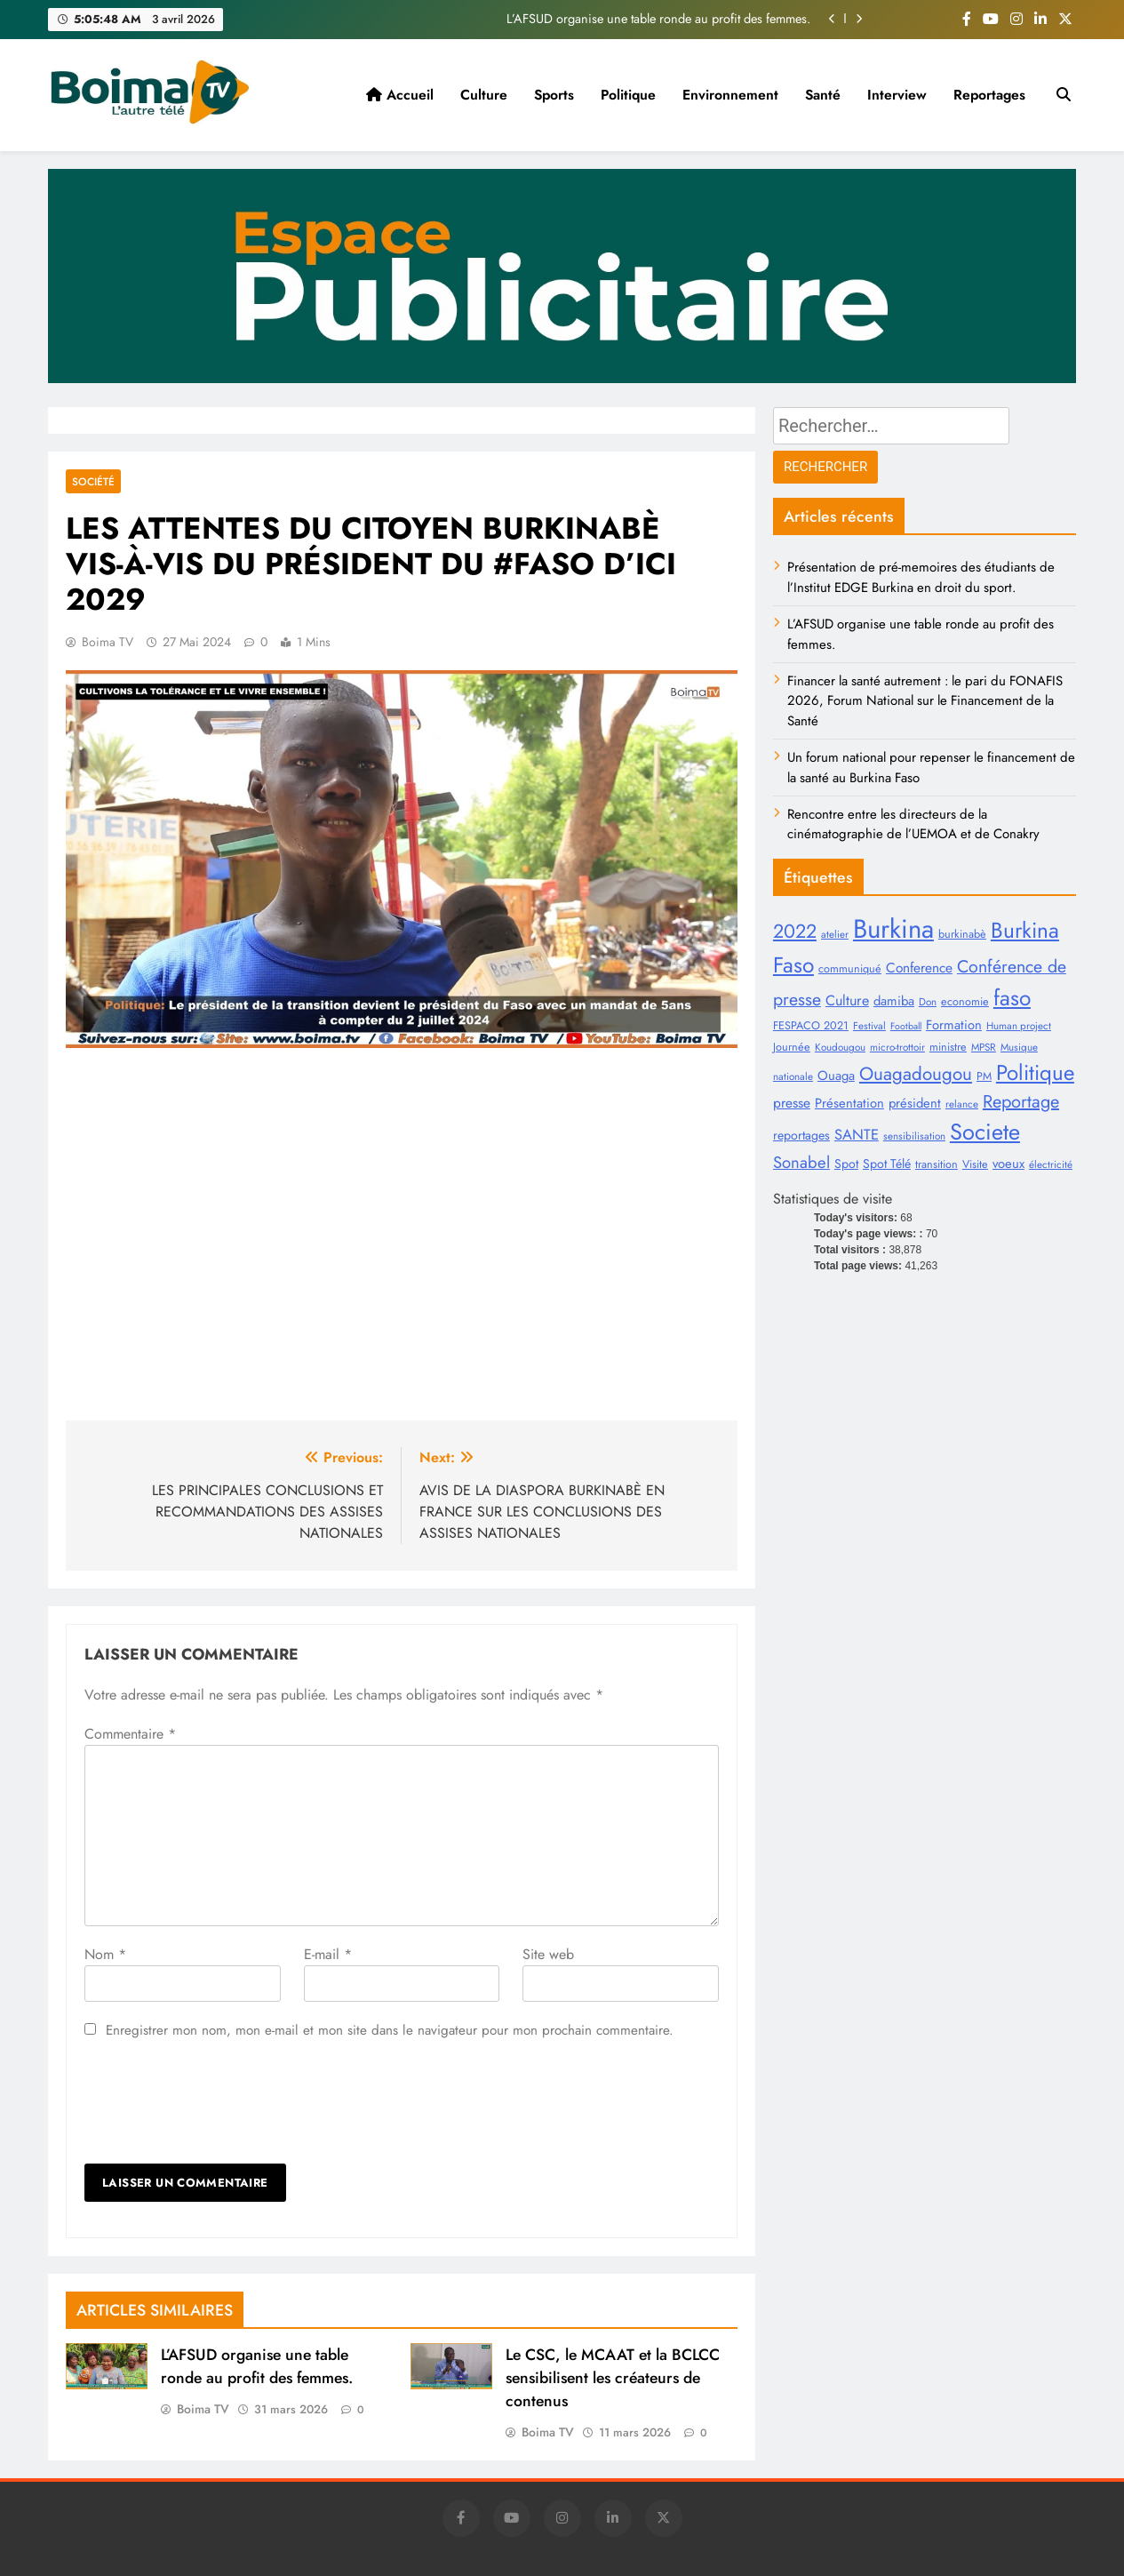 The width and height of the screenshot is (1124, 2576). I want to click on Commentaire, so click(130, 1734).